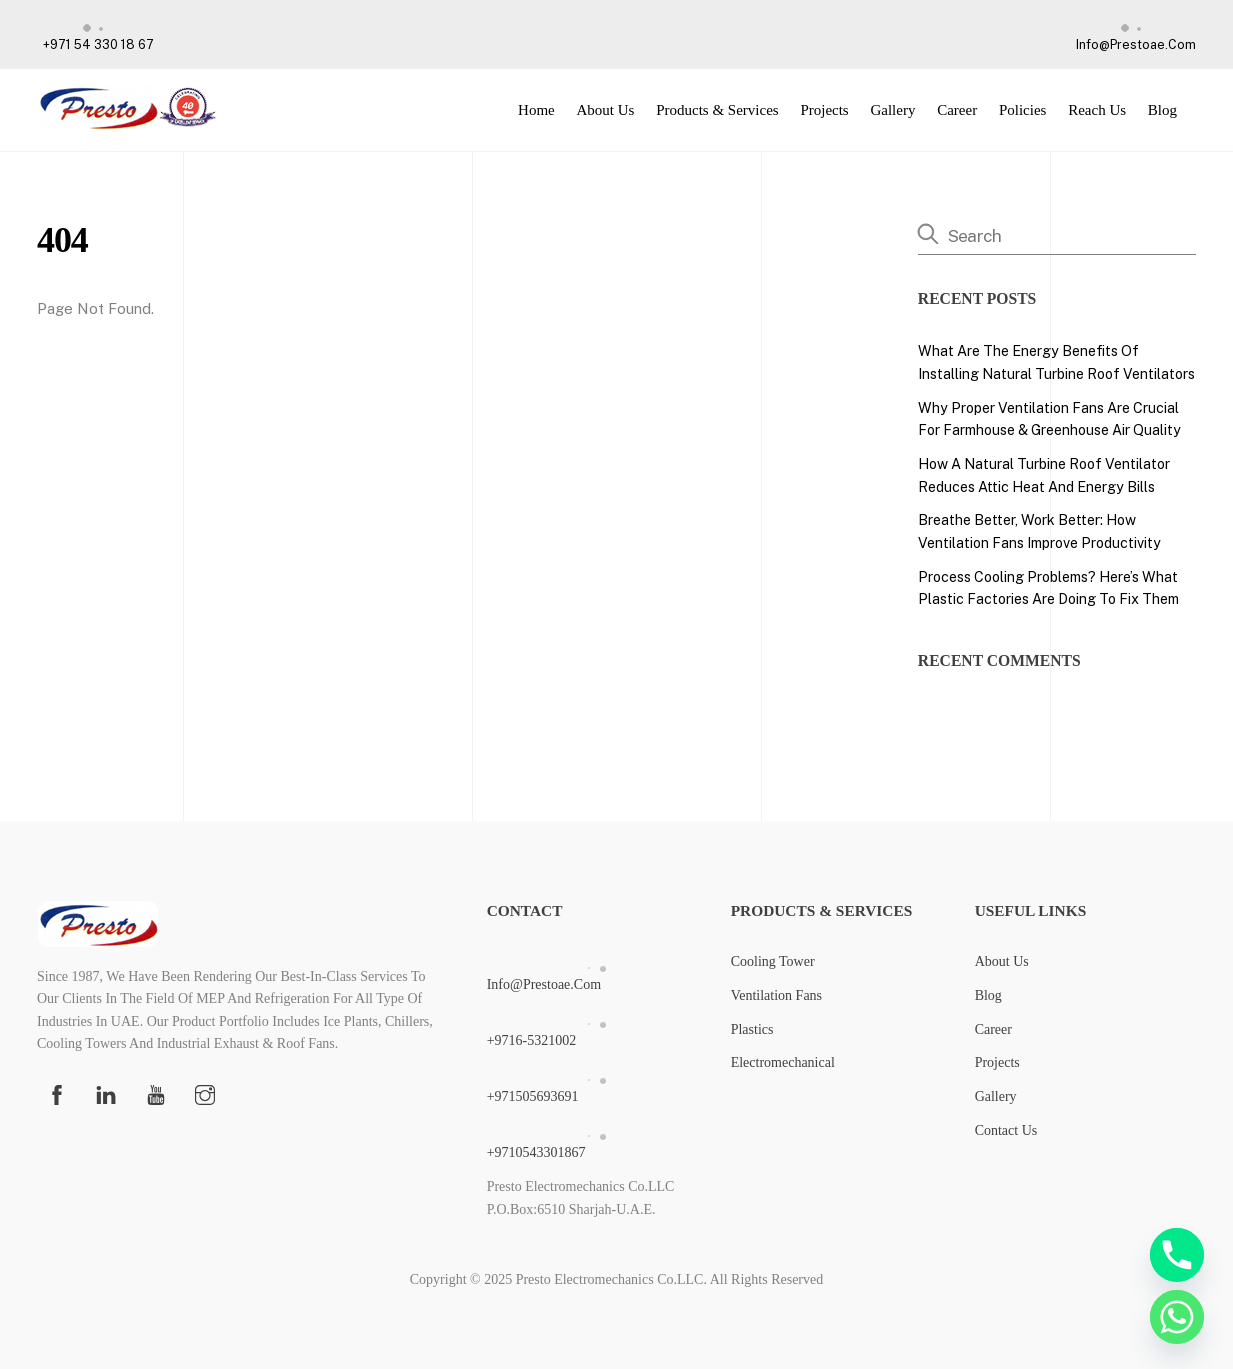  What do you see at coordinates (892, 110) in the screenshot?
I see `Gallery` at bounding box center [892, 110].